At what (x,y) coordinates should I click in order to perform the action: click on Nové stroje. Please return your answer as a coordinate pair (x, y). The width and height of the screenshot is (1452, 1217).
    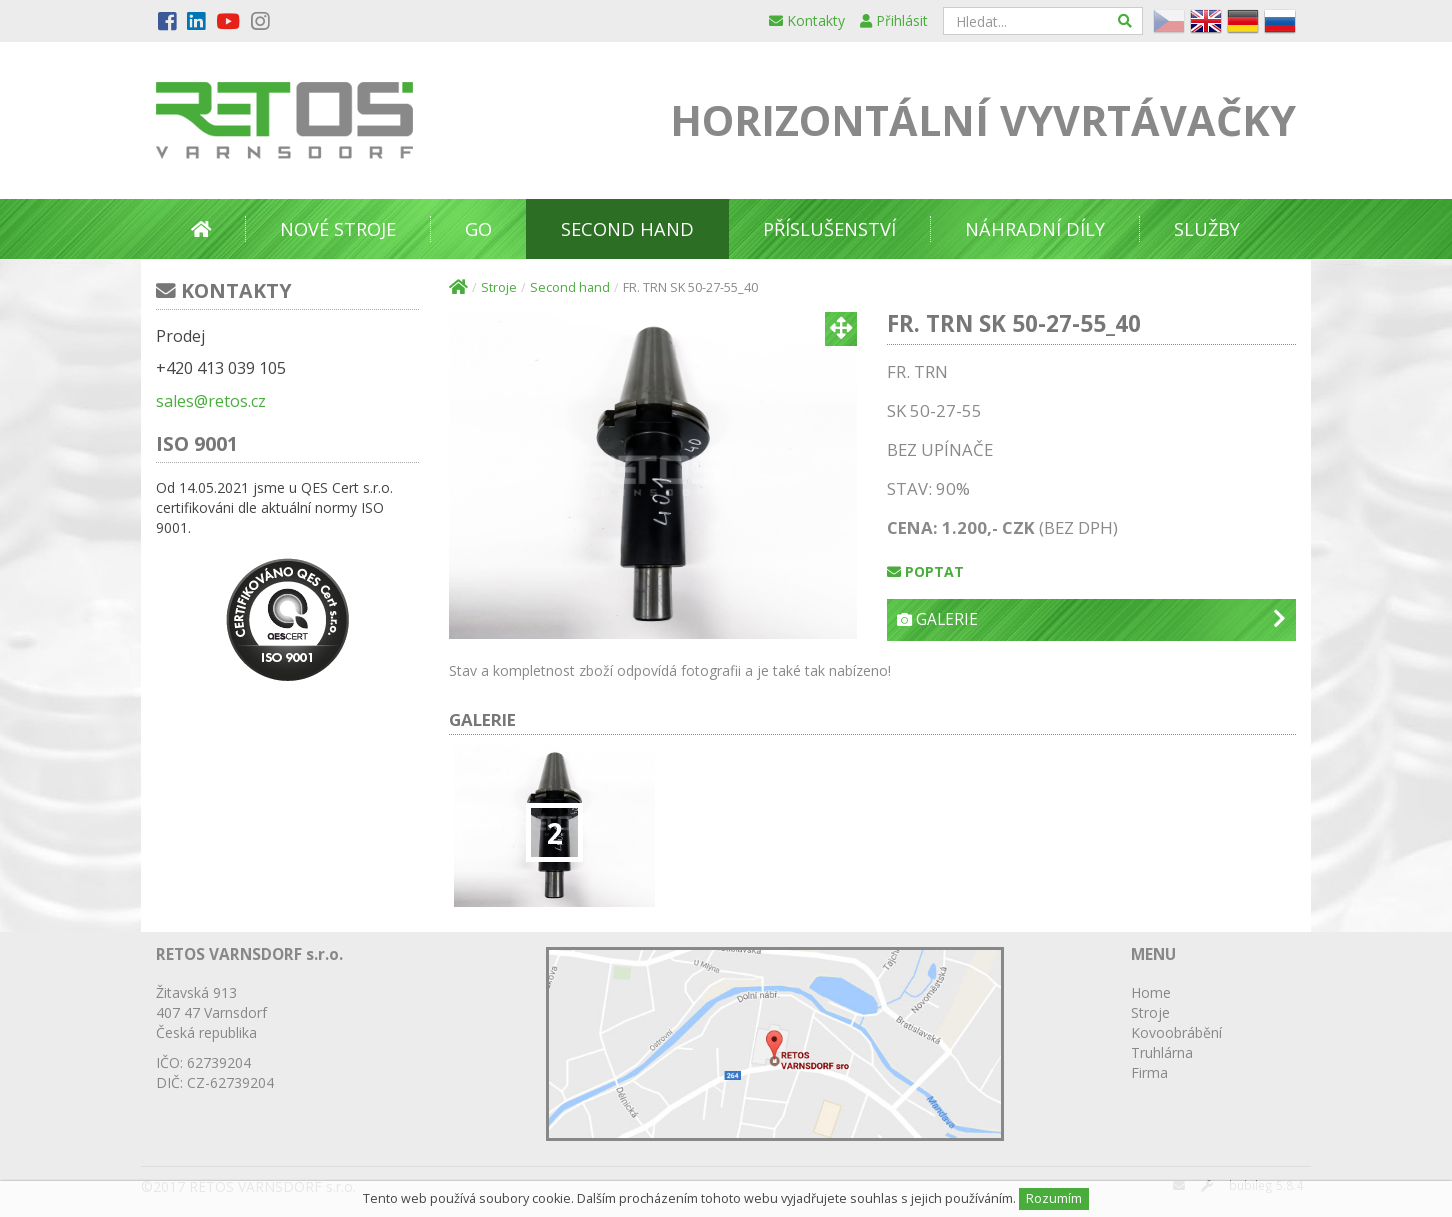
    Looking at the image, I should click on (338, 229).